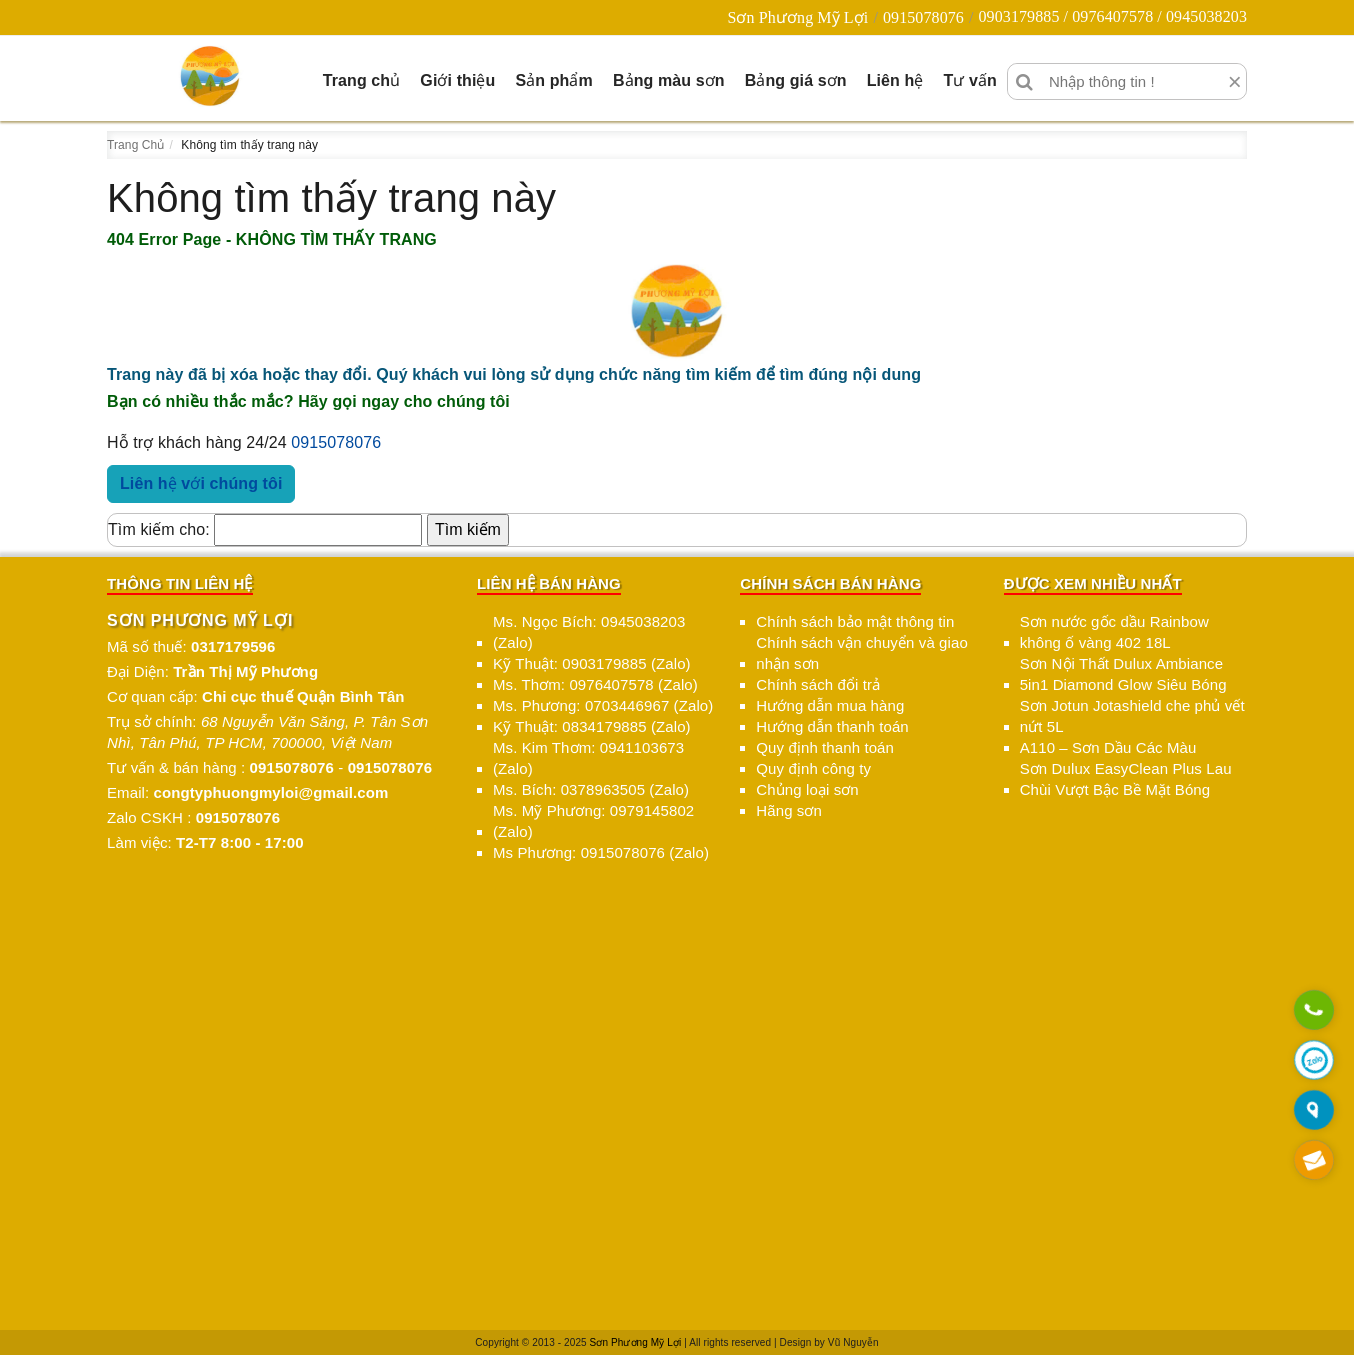  What do you see at coordinates (832, 726) in the screenshot?
I see `Hướng dẫn thanh toán` at bounding box center [832, 726].